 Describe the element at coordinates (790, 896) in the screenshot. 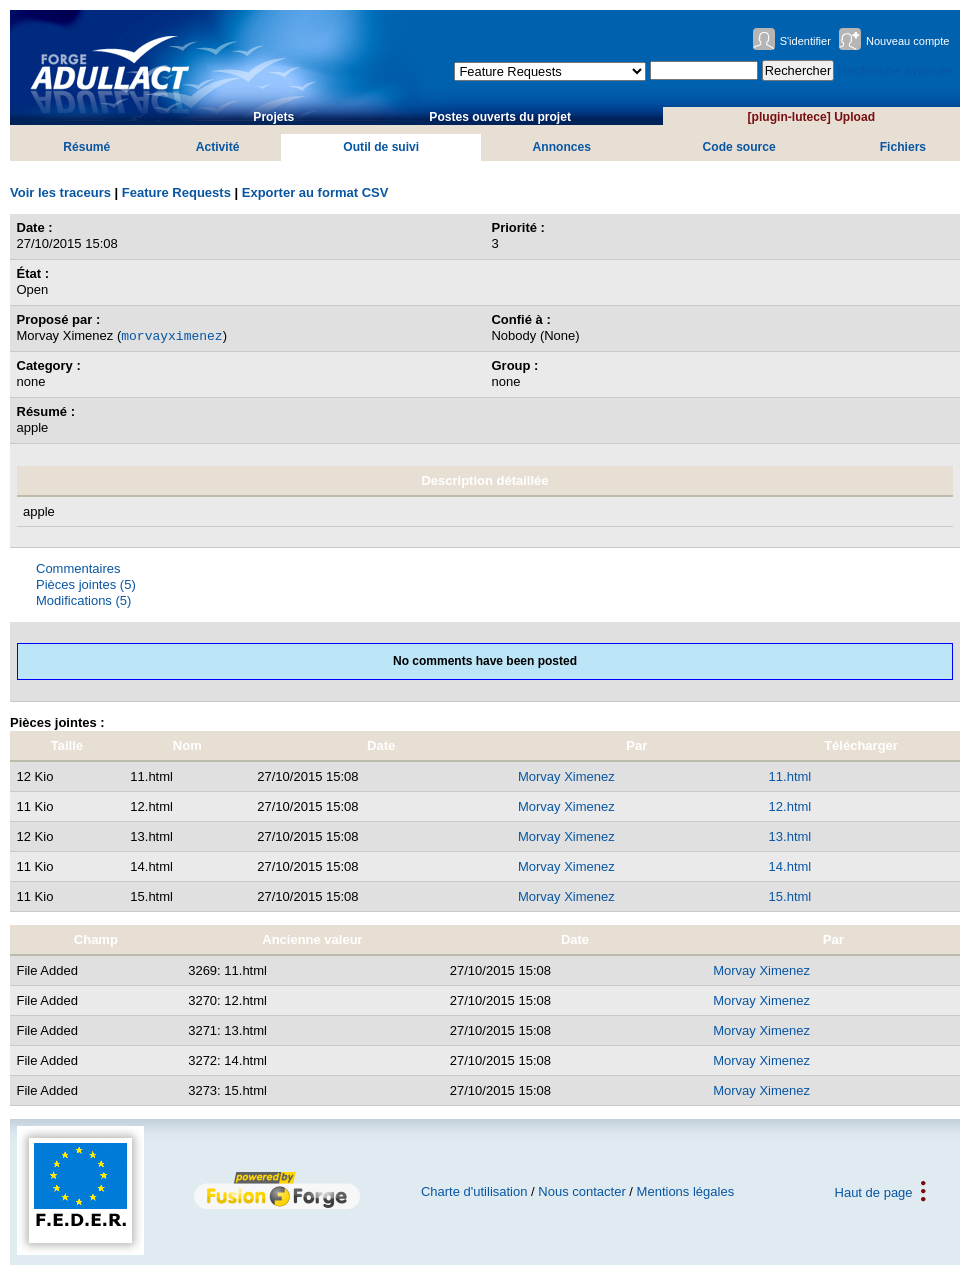

I see `15.html` at that location.